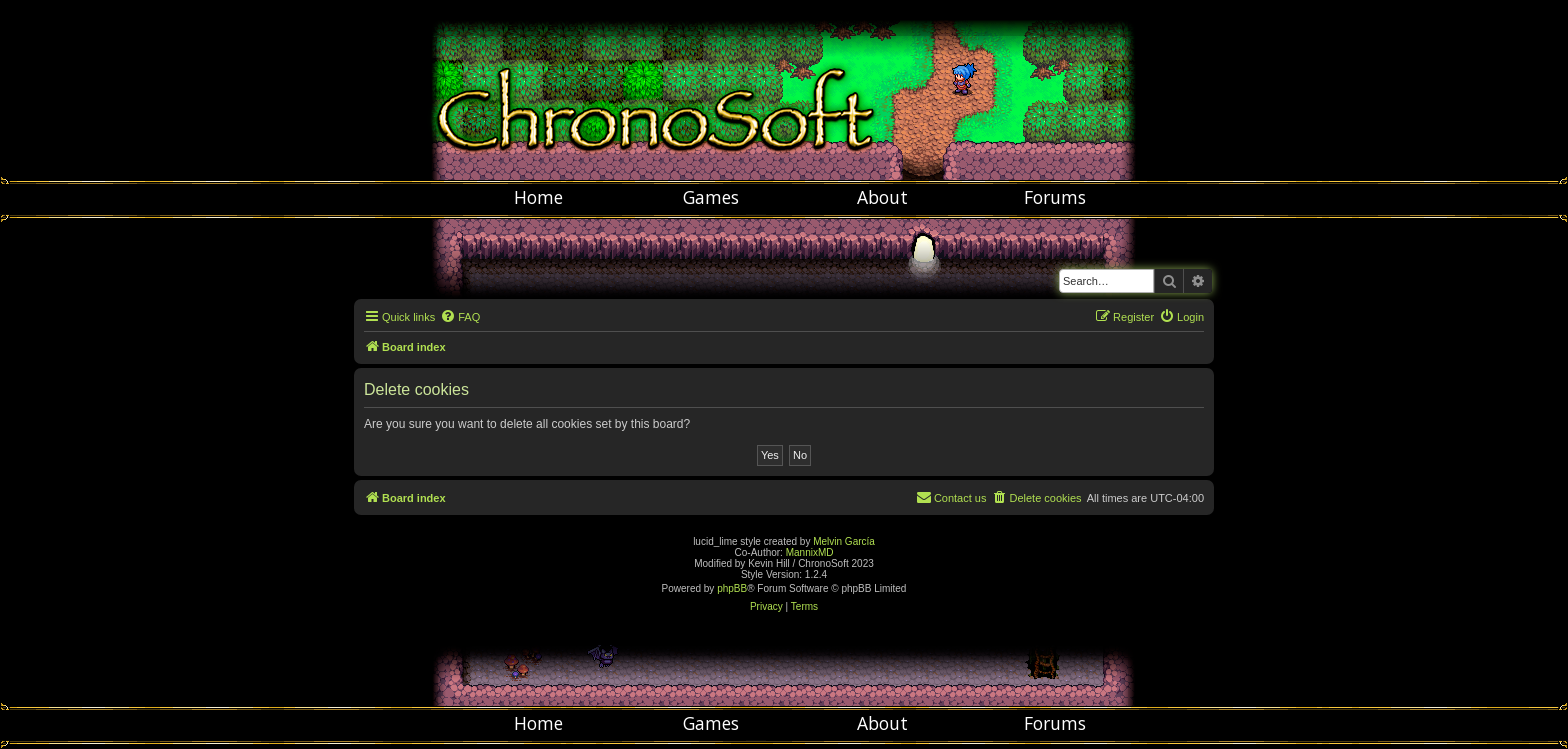  What do you see at coordinates (810, 552) in the screenshot?
I see `MannixMD` at bounding box center [810, 552].